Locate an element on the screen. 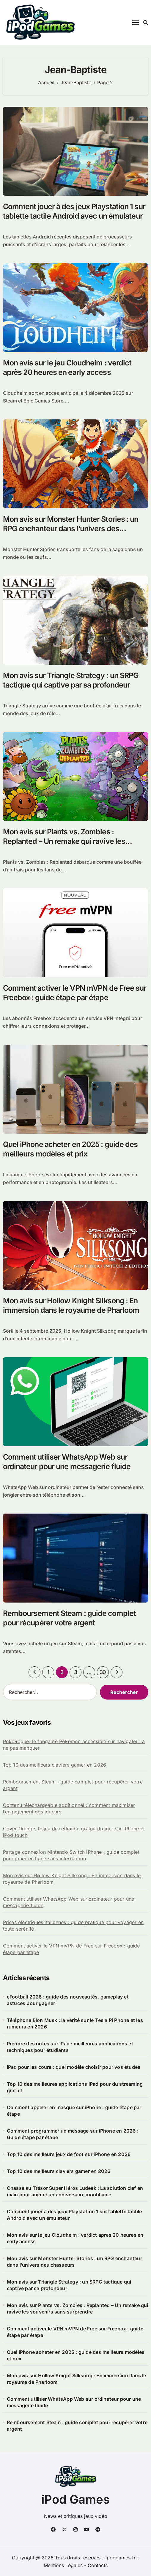  Comment activer le VPN mVPN de Free sur Freebox : guide étape par étape is located at coordinates (71, 1949).